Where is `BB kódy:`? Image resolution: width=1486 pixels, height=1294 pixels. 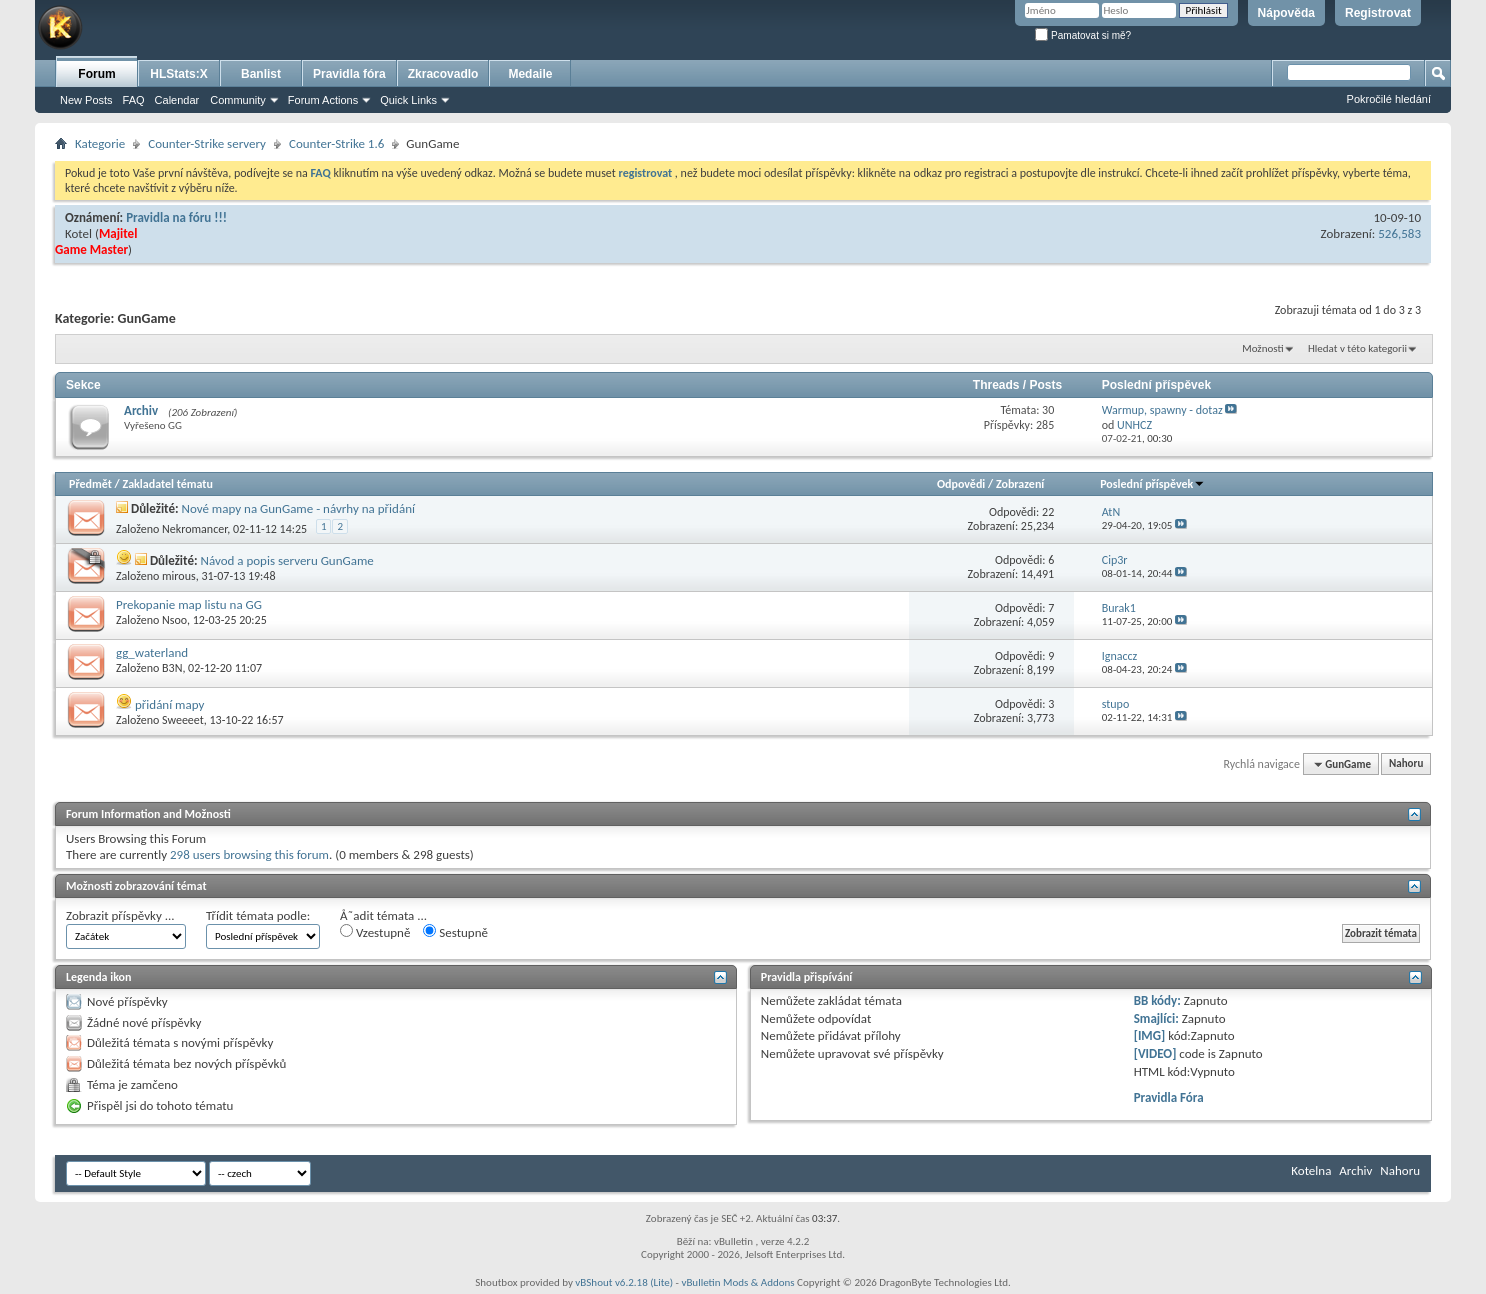 BB kódy: is located at coordinates (1157, 1000).